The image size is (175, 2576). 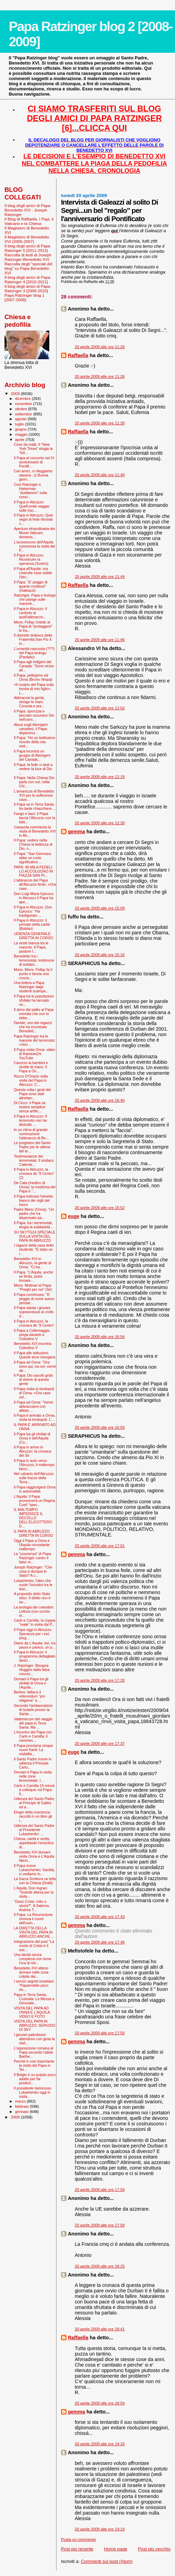 What do you see at coordinates (34, 1298) in the screenshot?
I see `Il Papa commosso: ''E' peggio di come avevo pensat...` at bounding box center [34, 1298].